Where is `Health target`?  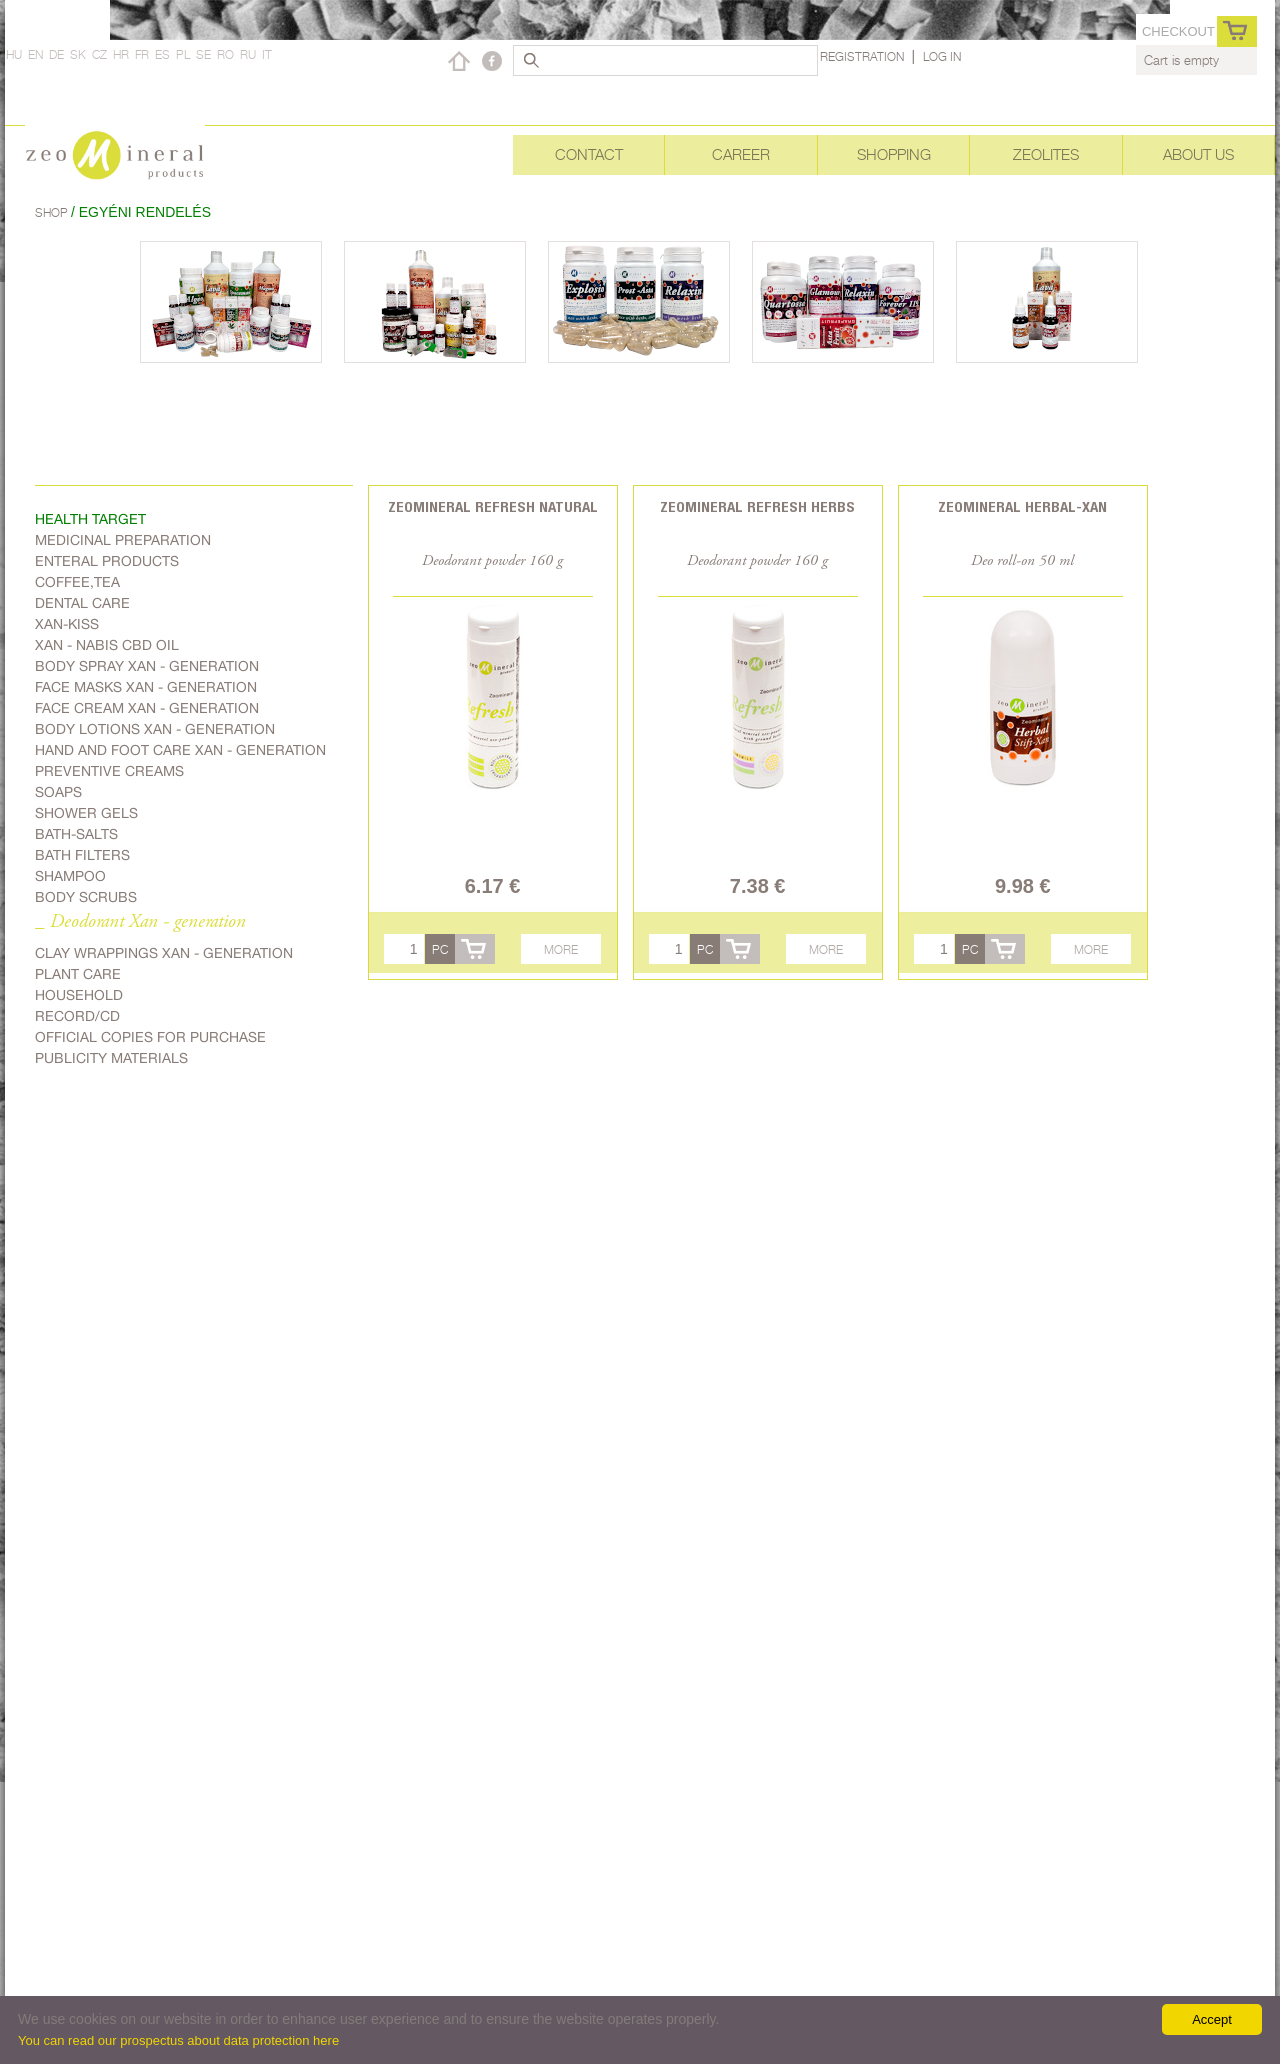
Health target is located at coordinates (90, 519).